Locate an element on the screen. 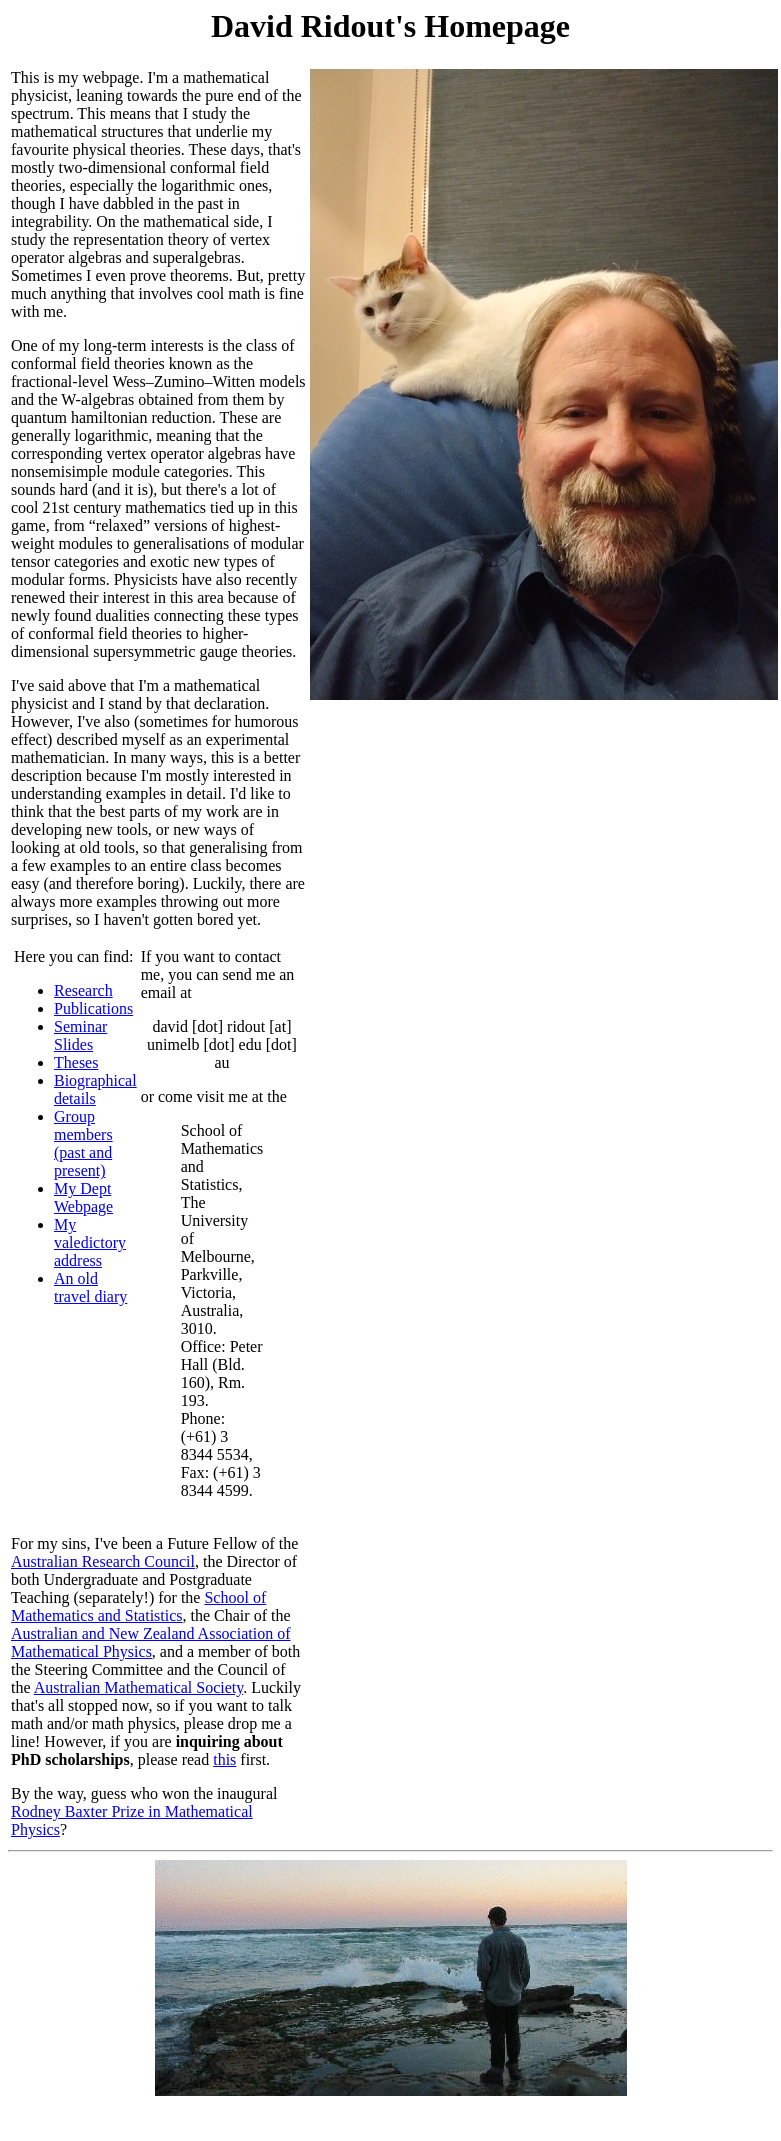 The image size is (781, 2141). Research is located at coordinates (83, 990).